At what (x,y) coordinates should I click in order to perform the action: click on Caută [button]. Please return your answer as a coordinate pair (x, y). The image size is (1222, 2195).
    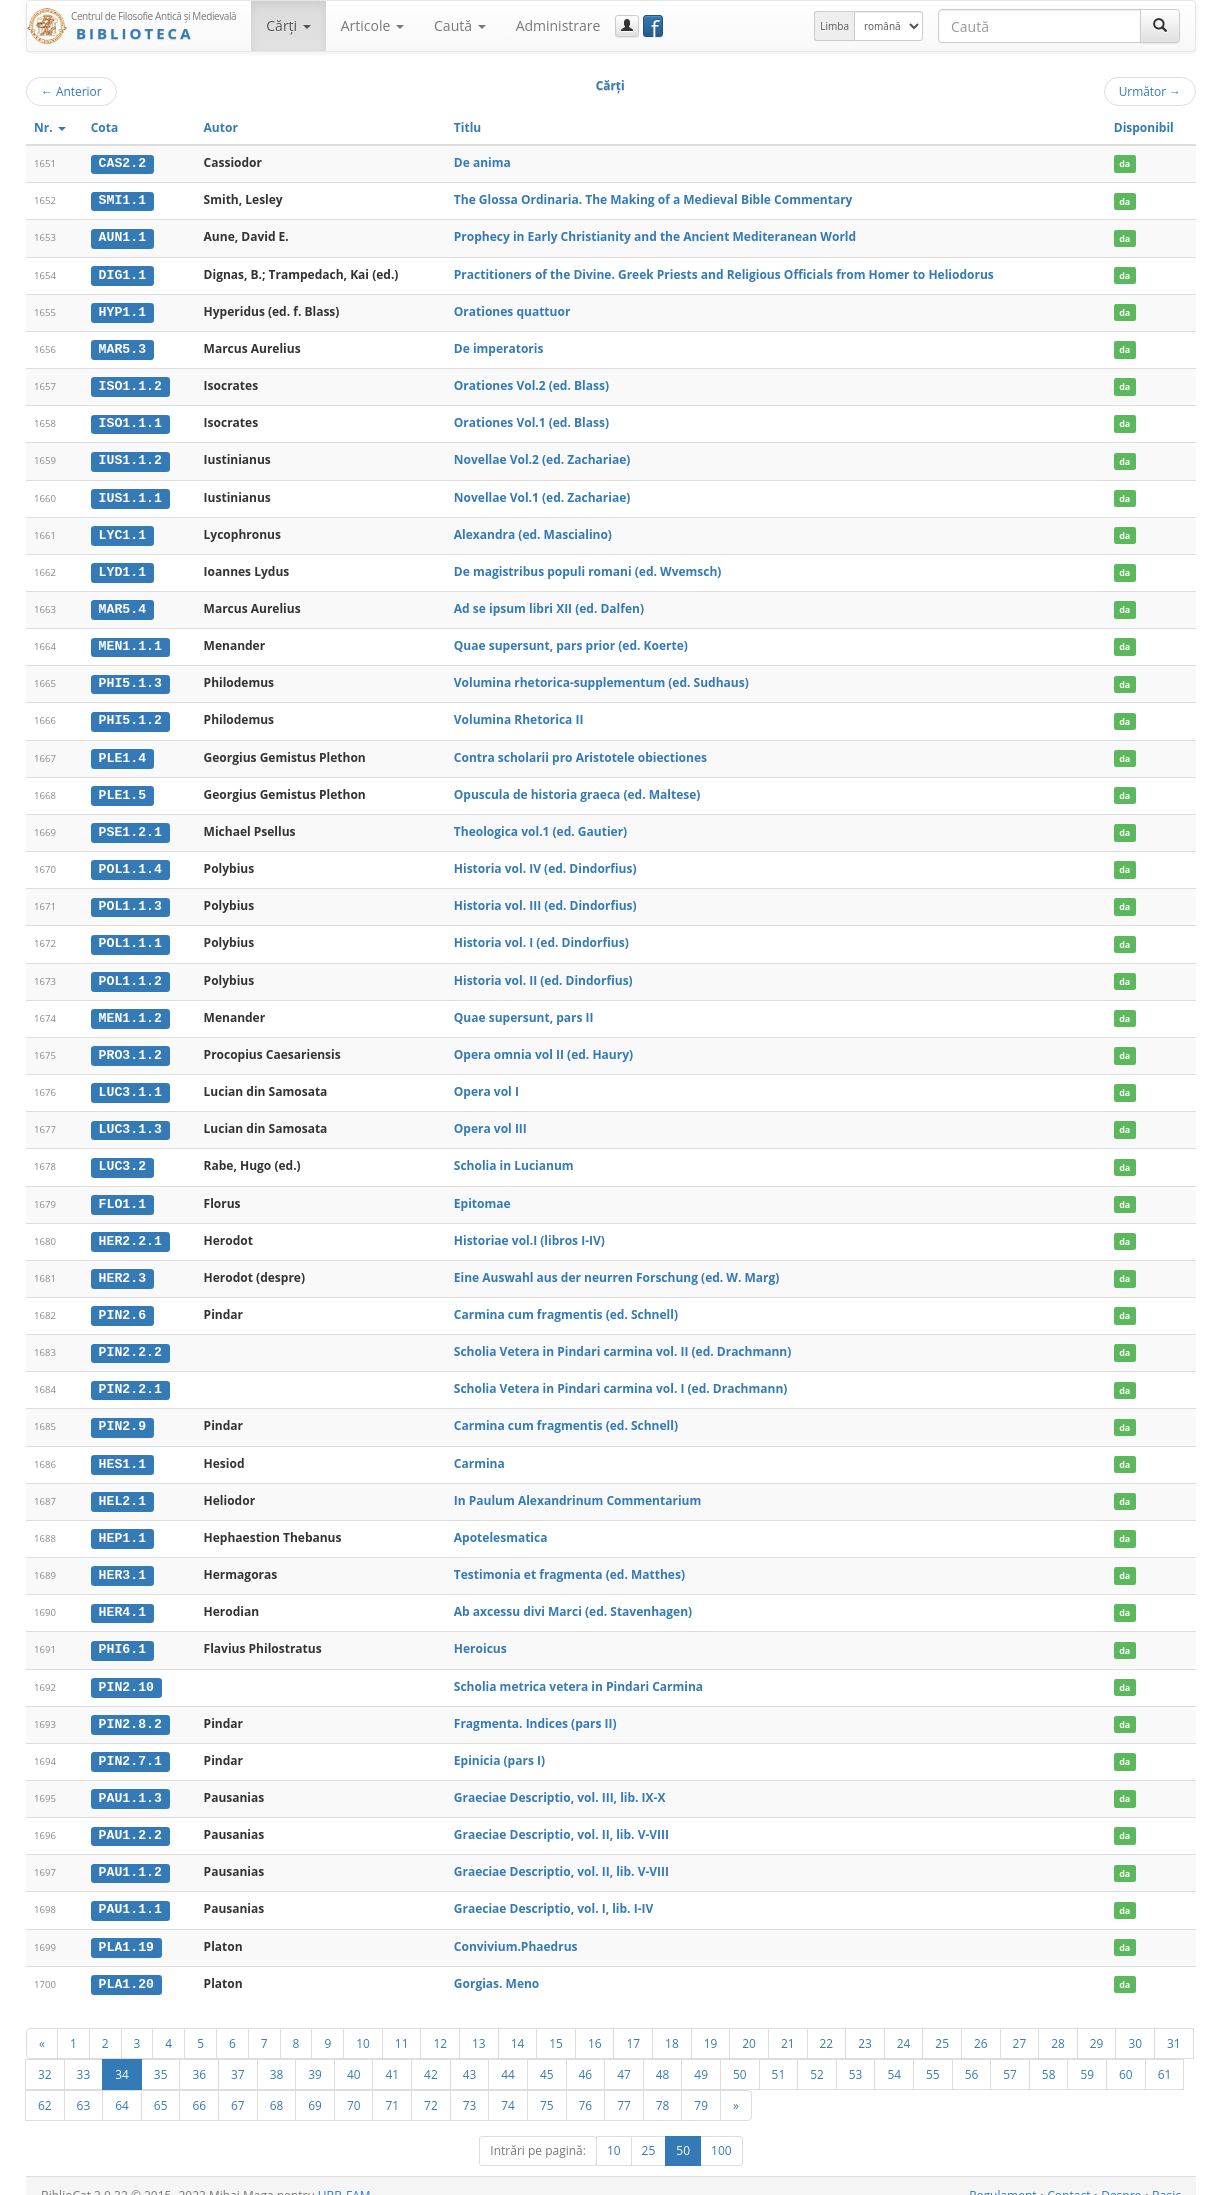
    Looking at the image, I should click on (460, 25).